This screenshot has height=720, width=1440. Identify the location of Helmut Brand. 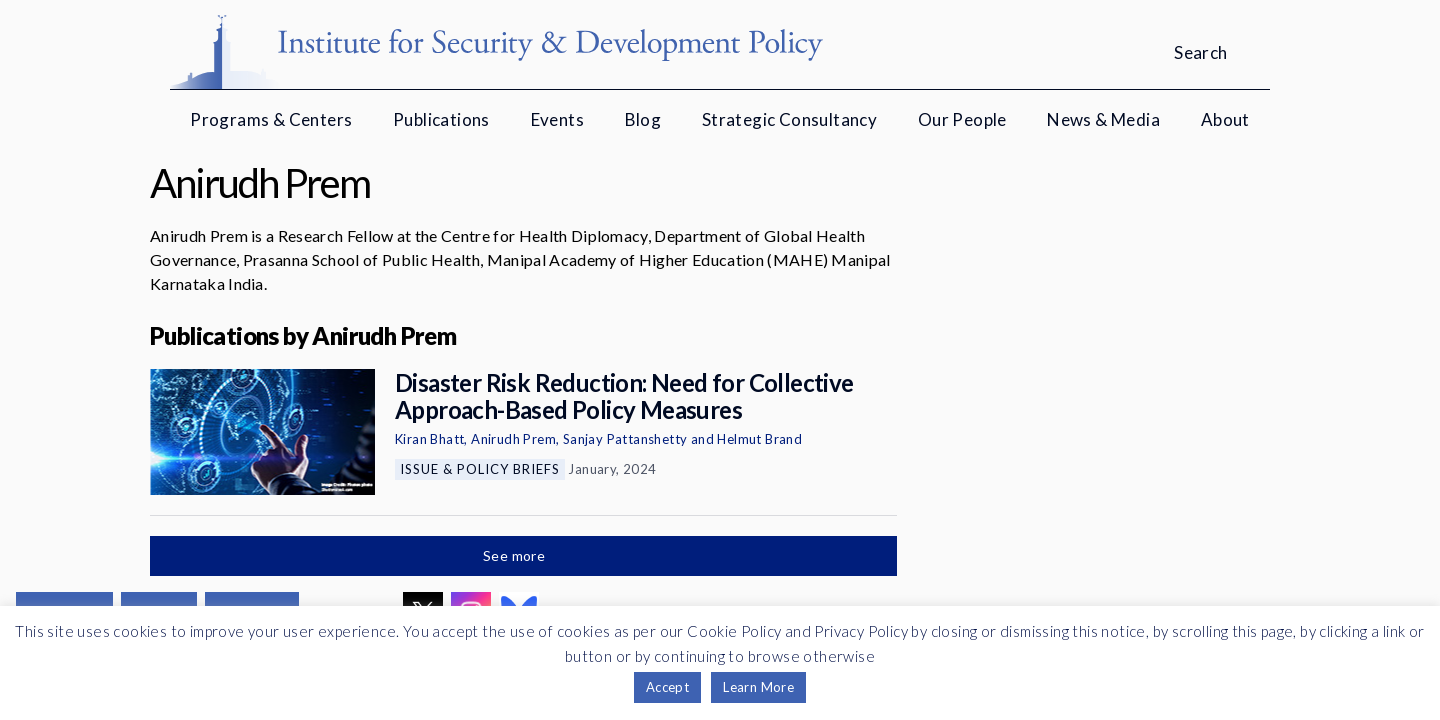
(759, 439).